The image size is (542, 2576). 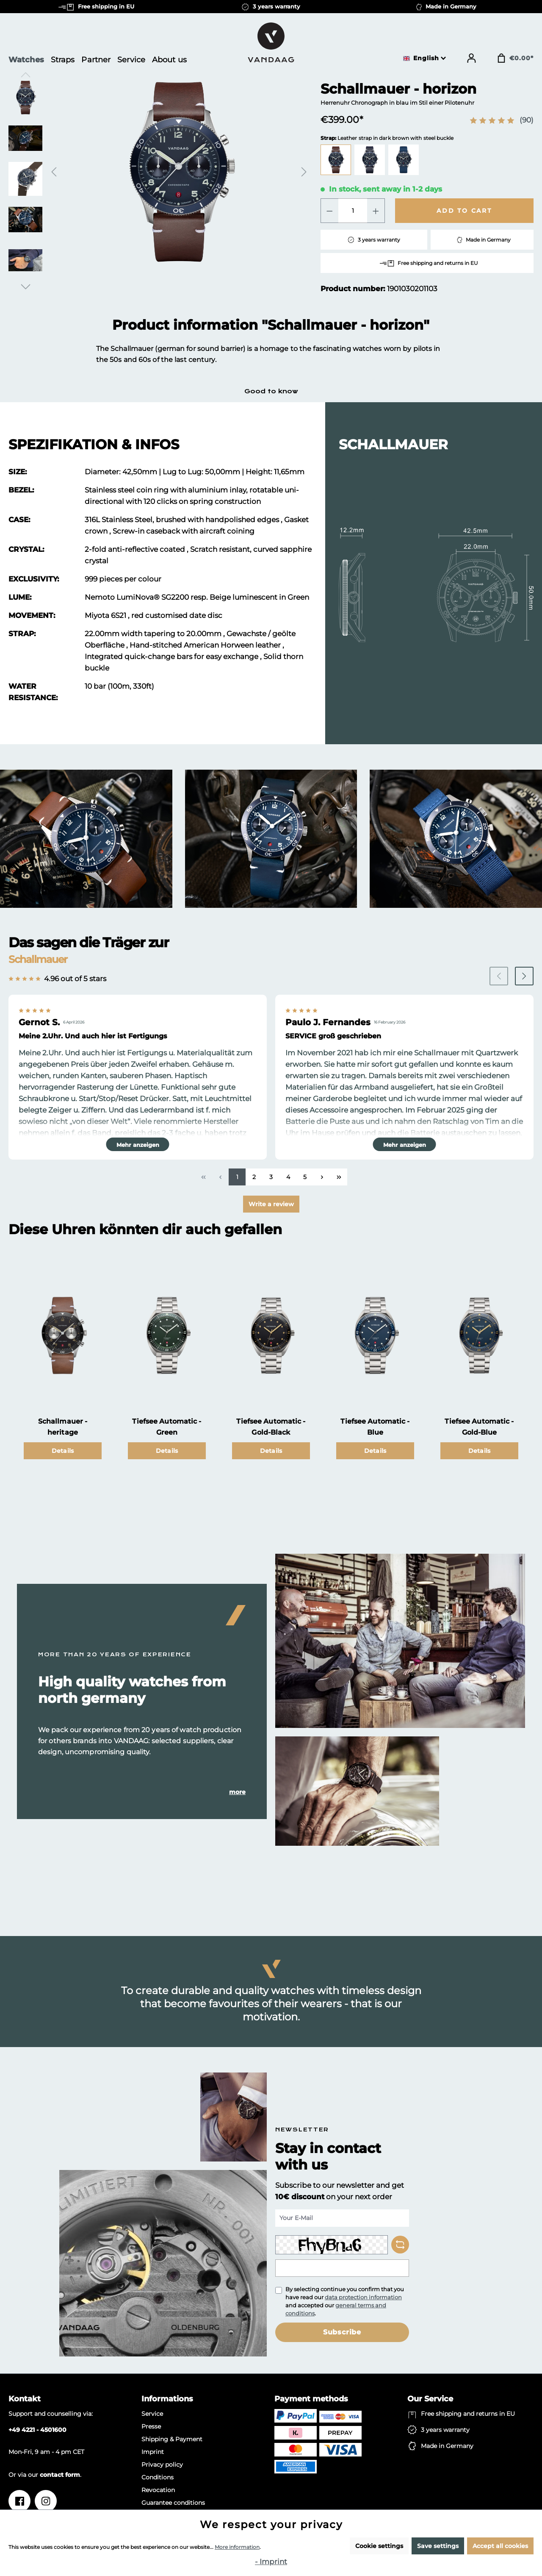 I want to click on Imprint, so click(x=152, y=2452).